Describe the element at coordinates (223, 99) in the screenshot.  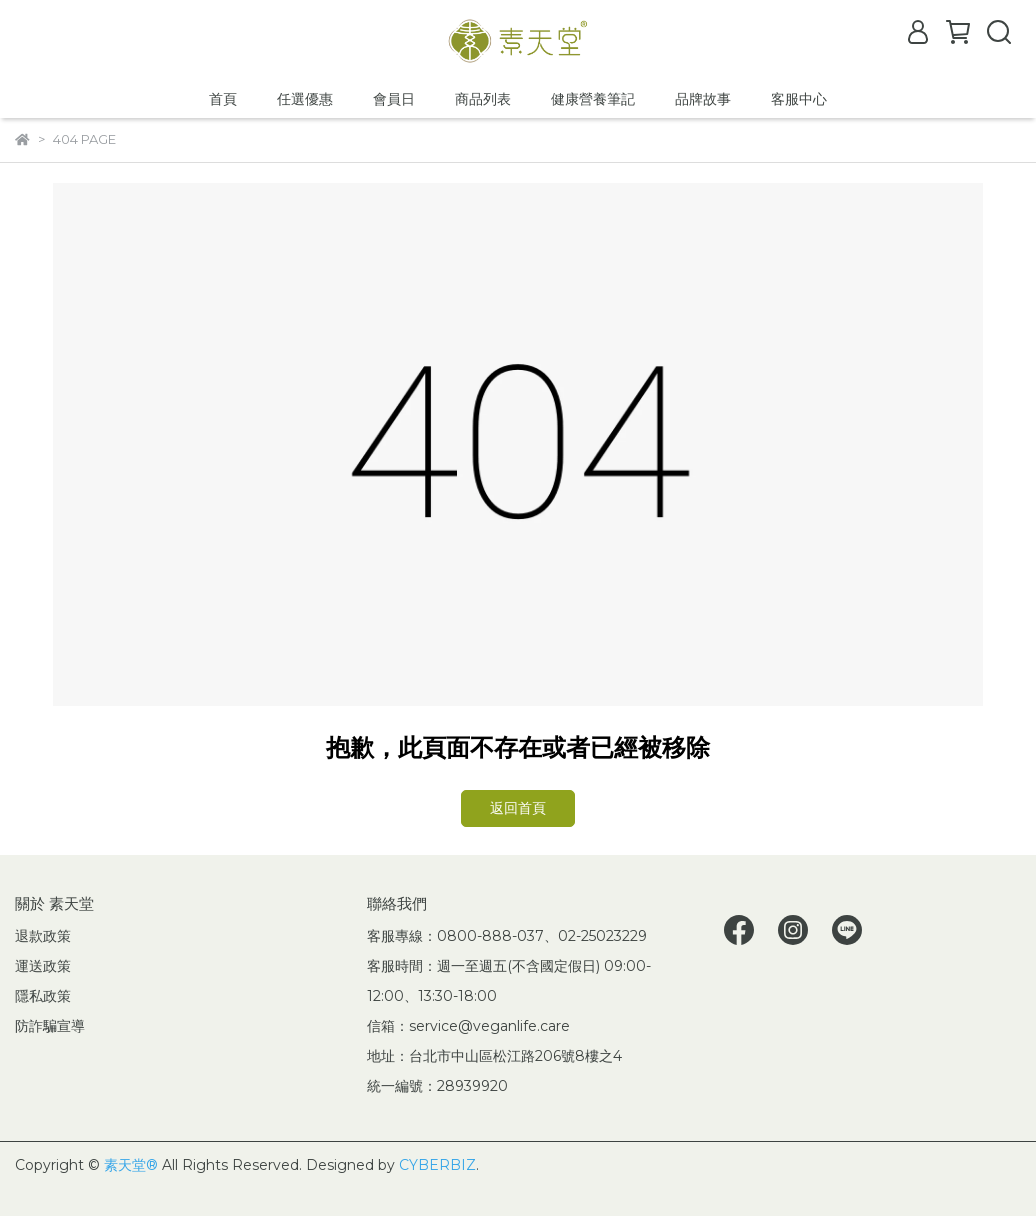
I see `首頁` at that location.